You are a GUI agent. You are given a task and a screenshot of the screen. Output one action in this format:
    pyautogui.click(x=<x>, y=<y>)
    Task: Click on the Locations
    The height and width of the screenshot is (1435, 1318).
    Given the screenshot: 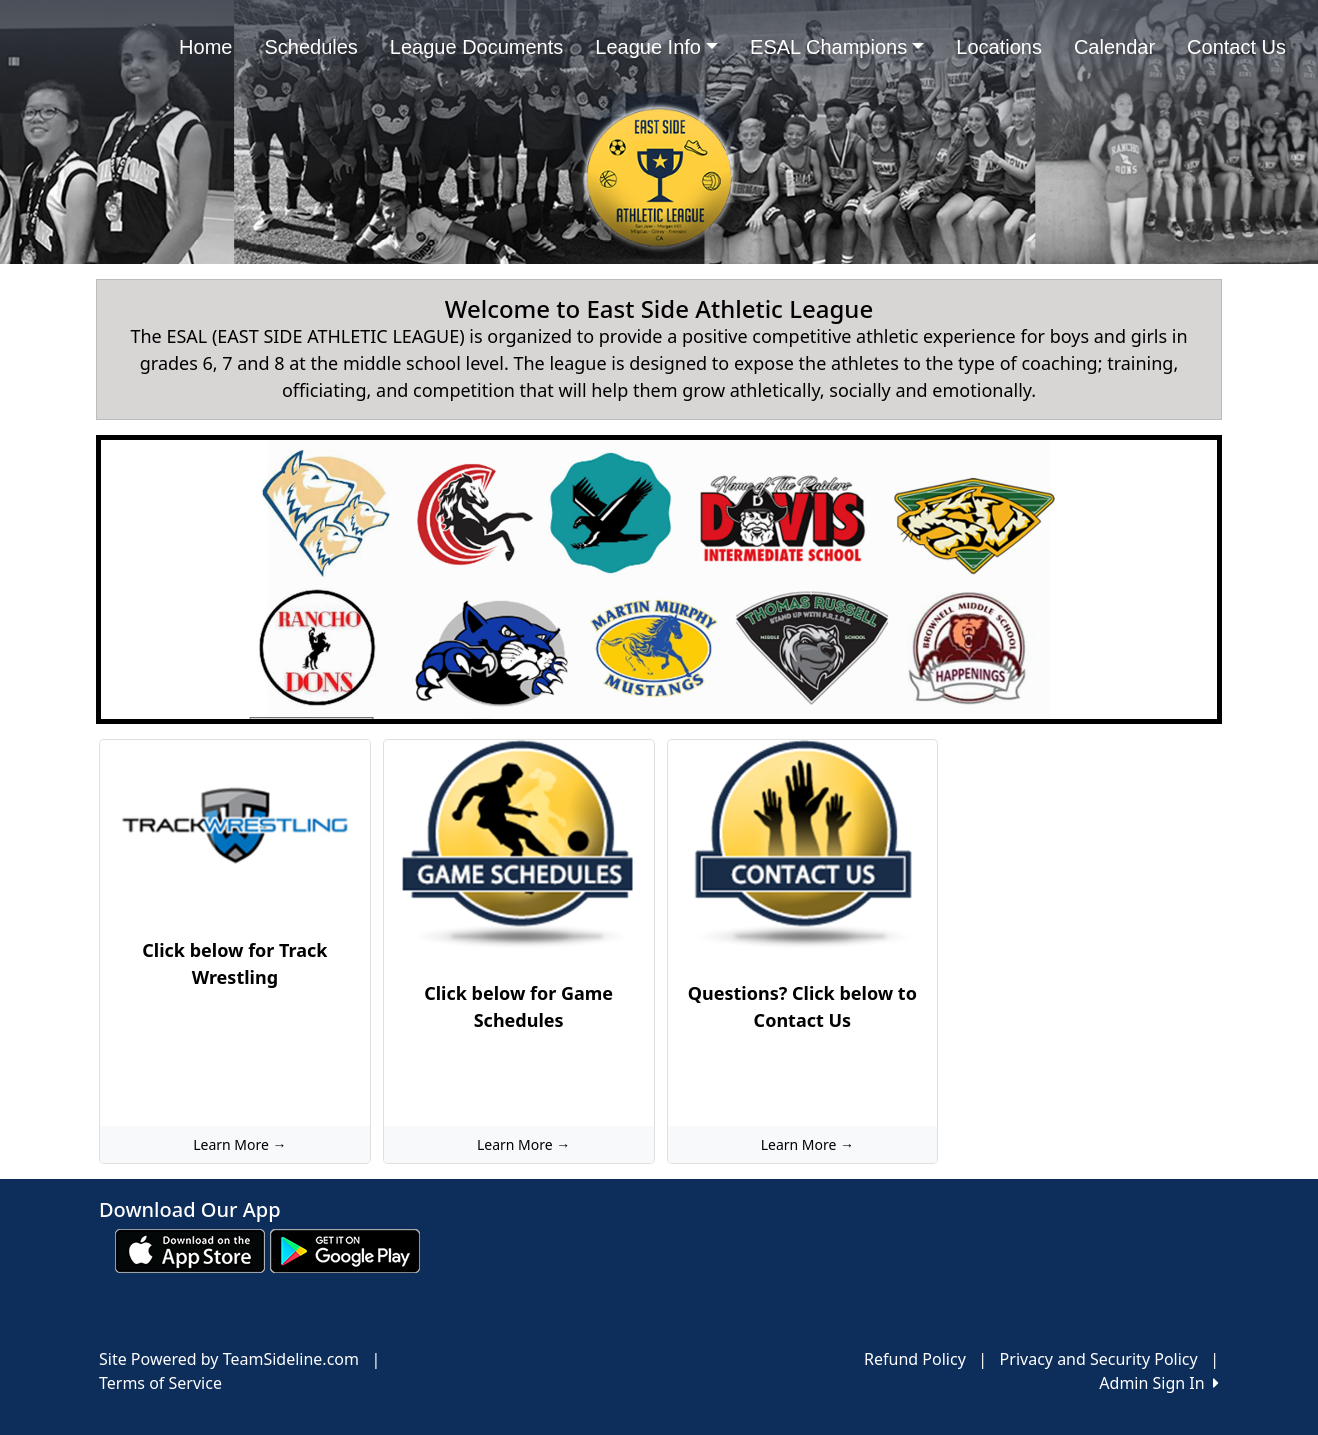 What is the action you would take?
    pyautogui.click(x=999, y=47)
    